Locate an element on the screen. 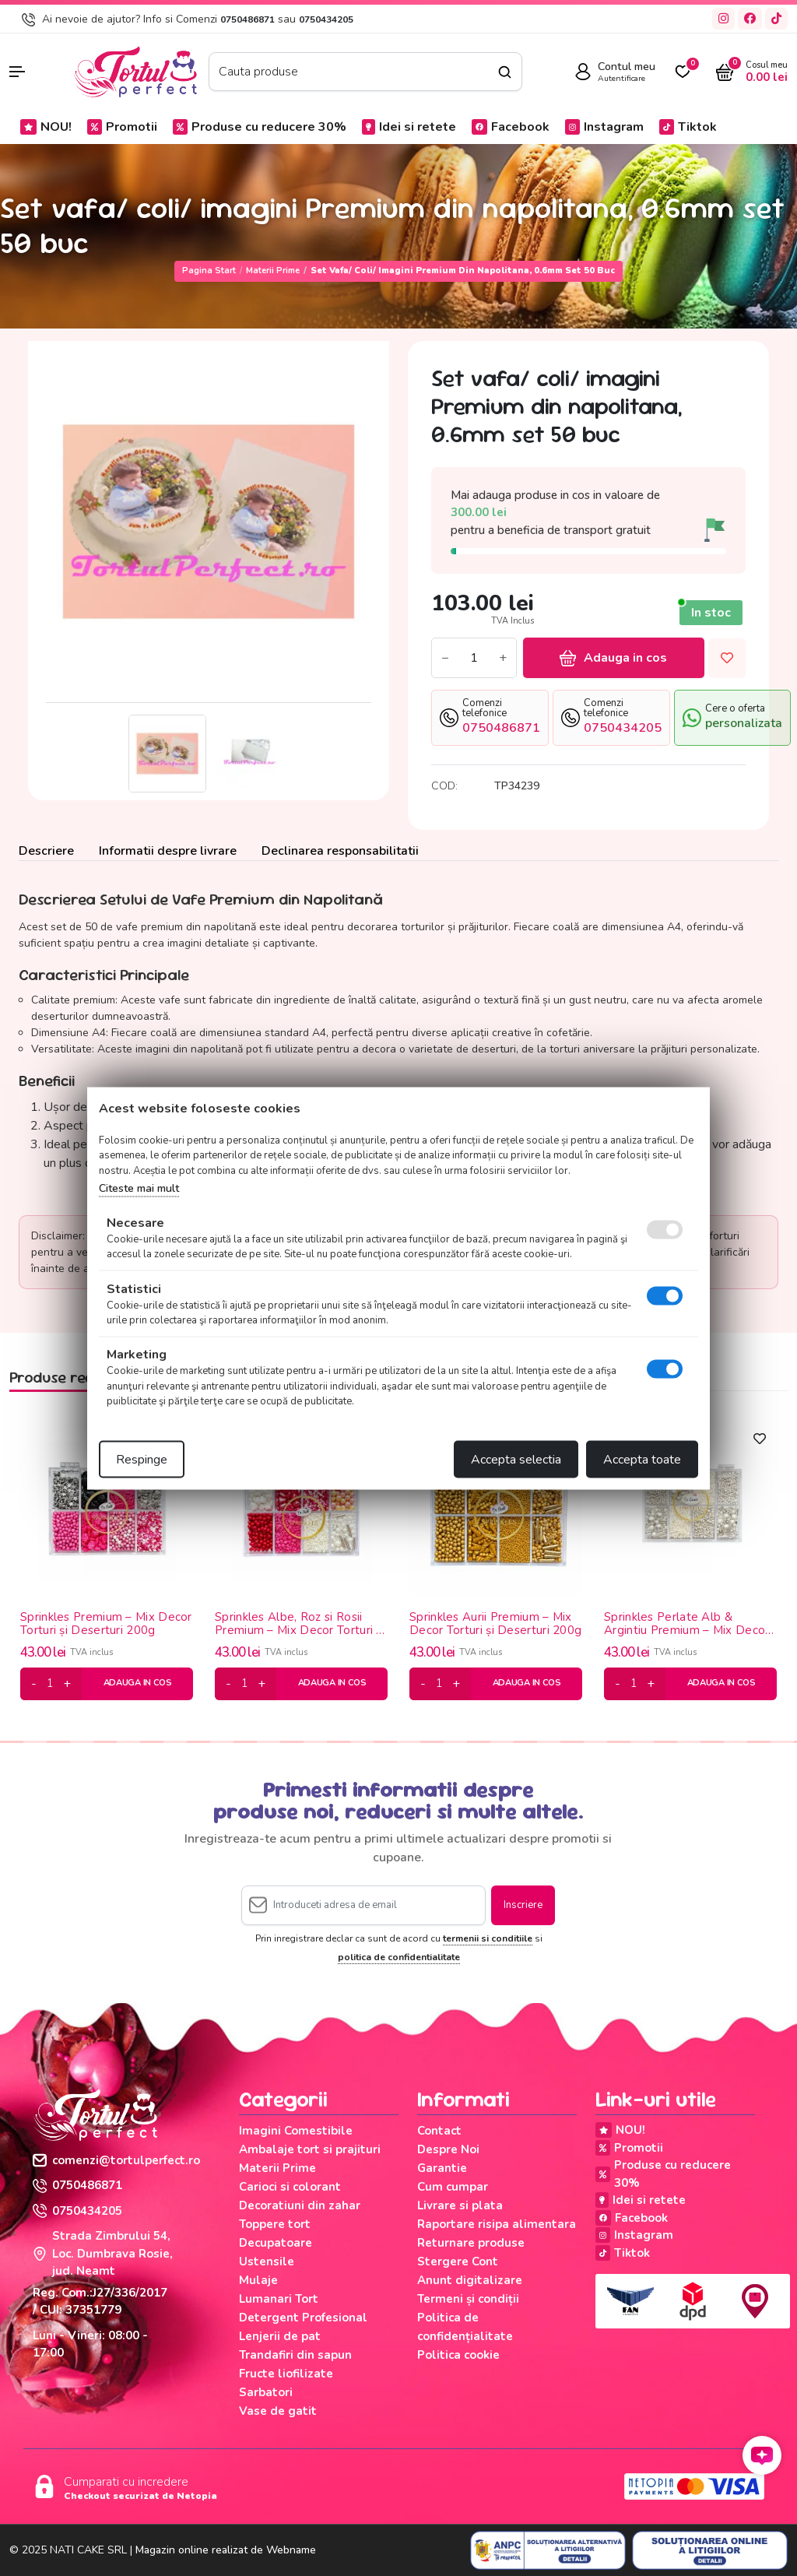 The image size is (797, 2576). Imagini Comestibile is located at coordinates (296, 2130).